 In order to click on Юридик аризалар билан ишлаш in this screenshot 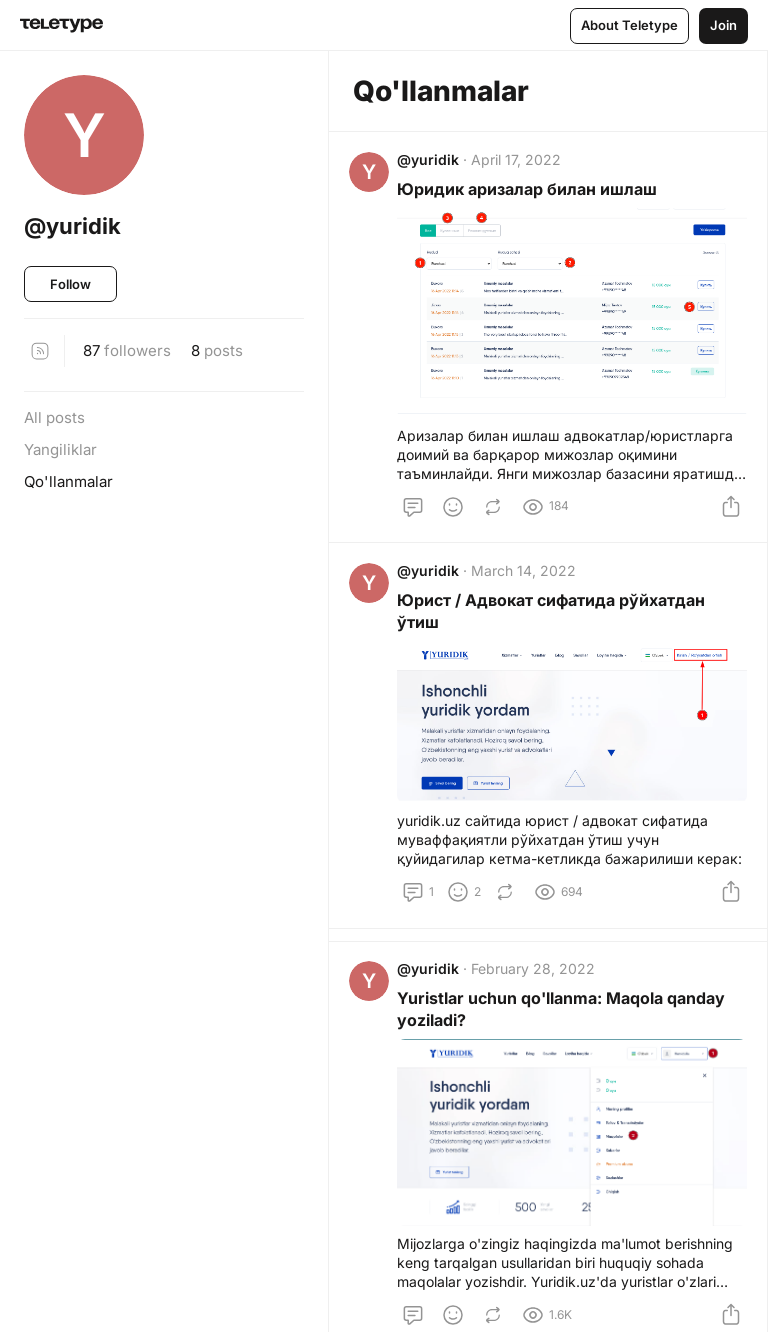, I will do `click(531, 193)`.